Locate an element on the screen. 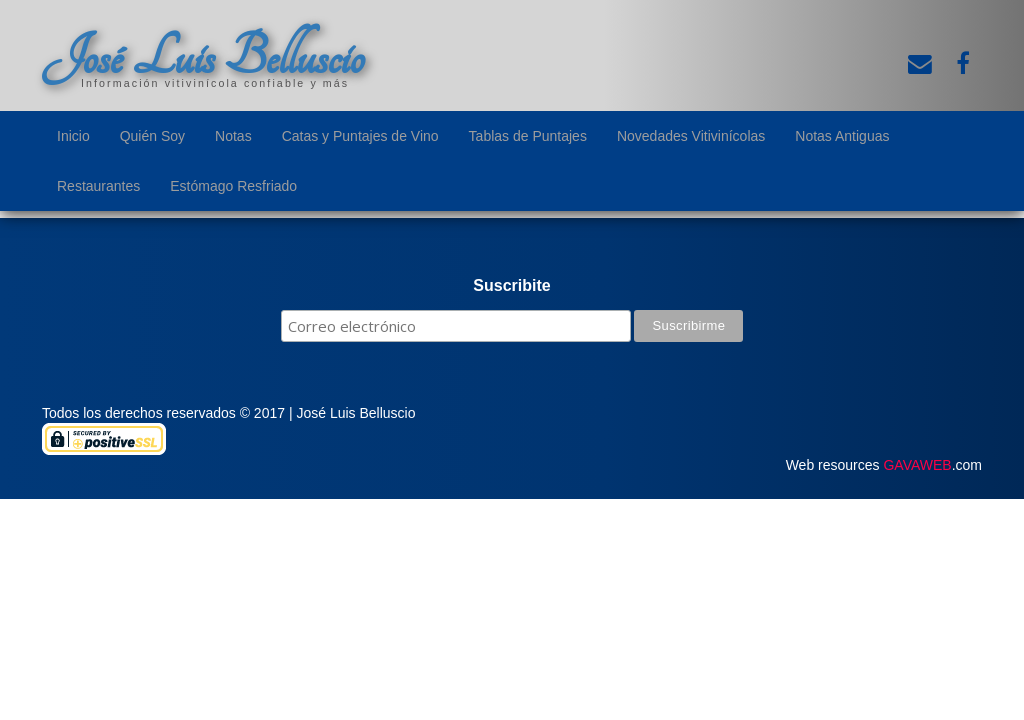 The height and width of the screenshot is (720, 1024). Novedades Vitivinícolas is located at coordinates (691, 136).